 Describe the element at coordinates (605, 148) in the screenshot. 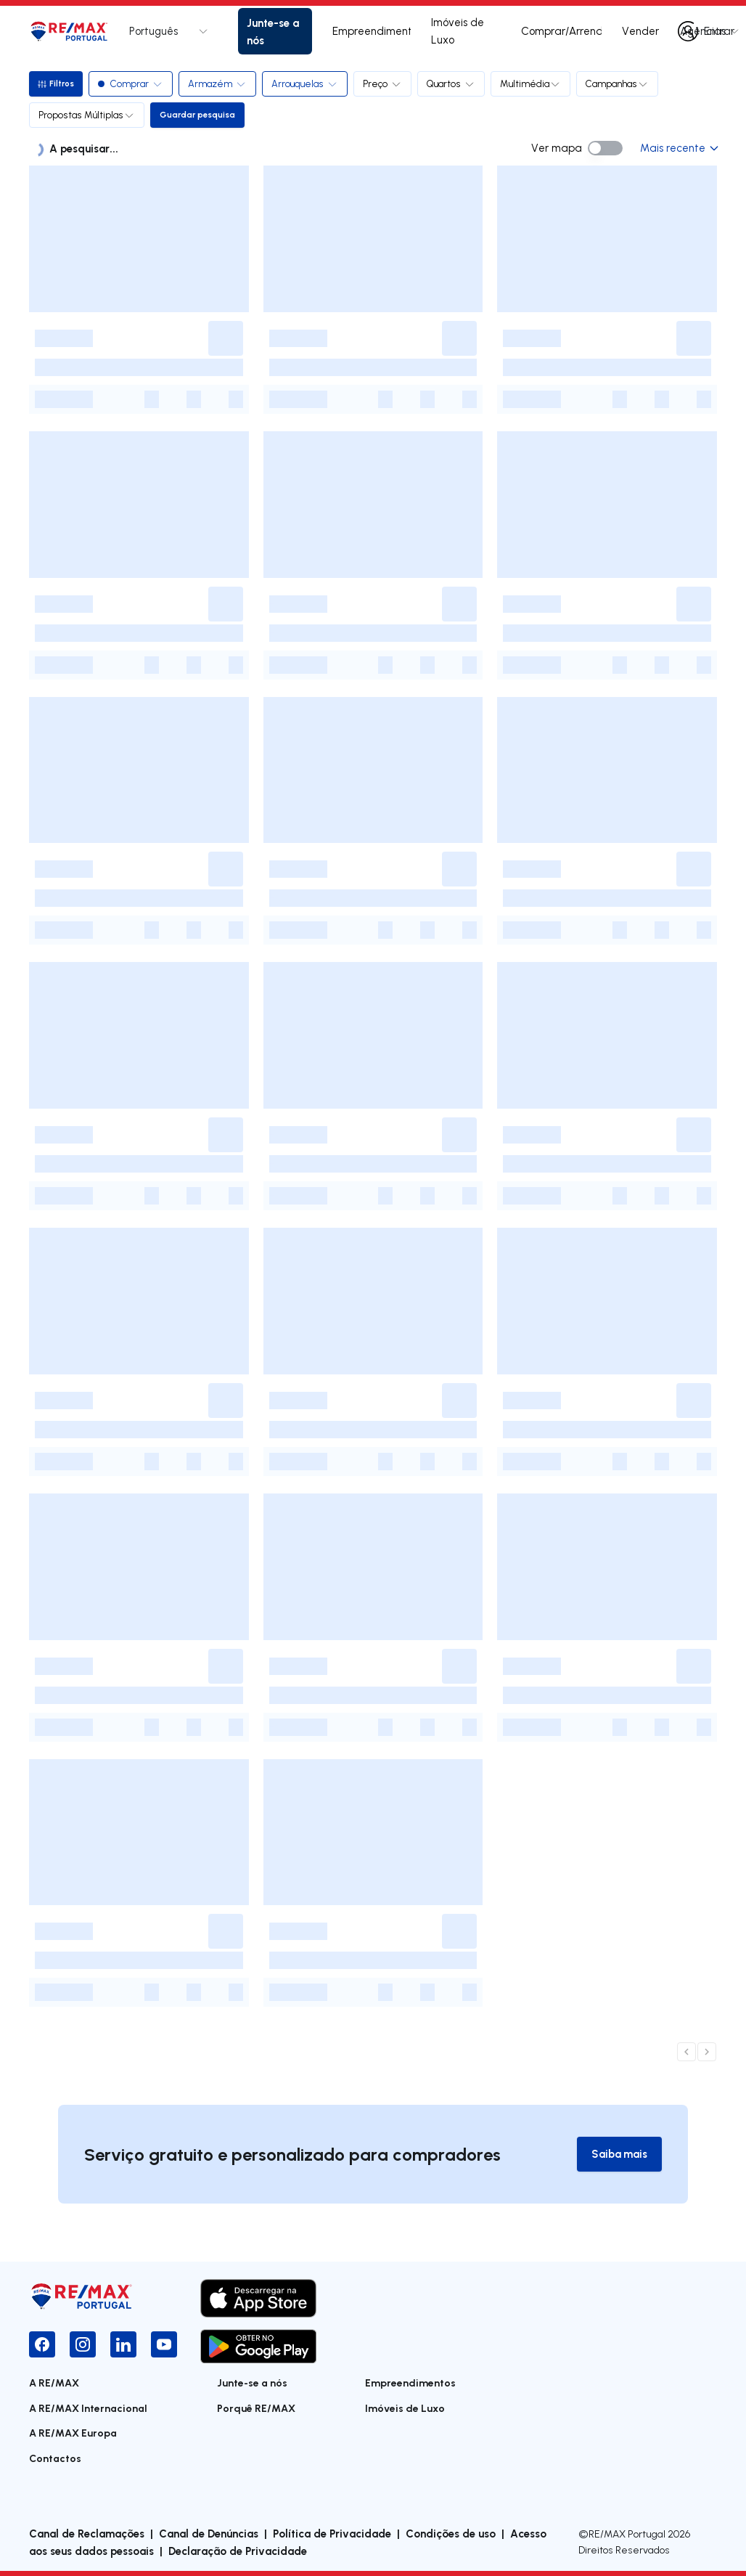

I see `[switch]` at that location.